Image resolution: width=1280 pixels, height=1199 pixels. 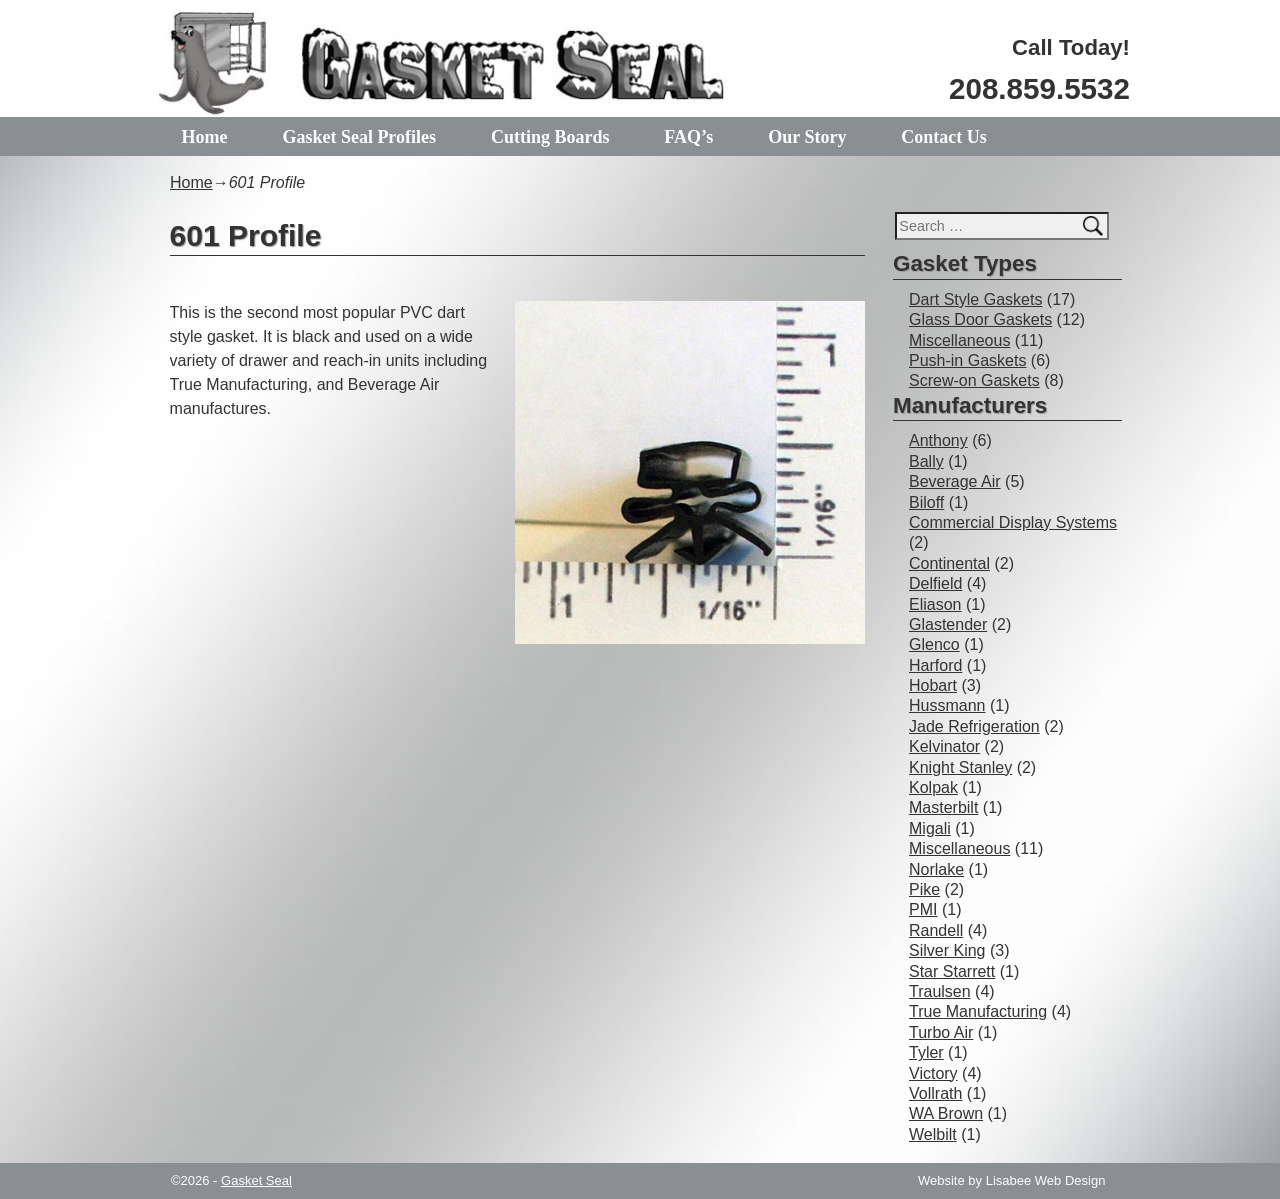 I want to click on Silver King, so click(x=947, y=950).